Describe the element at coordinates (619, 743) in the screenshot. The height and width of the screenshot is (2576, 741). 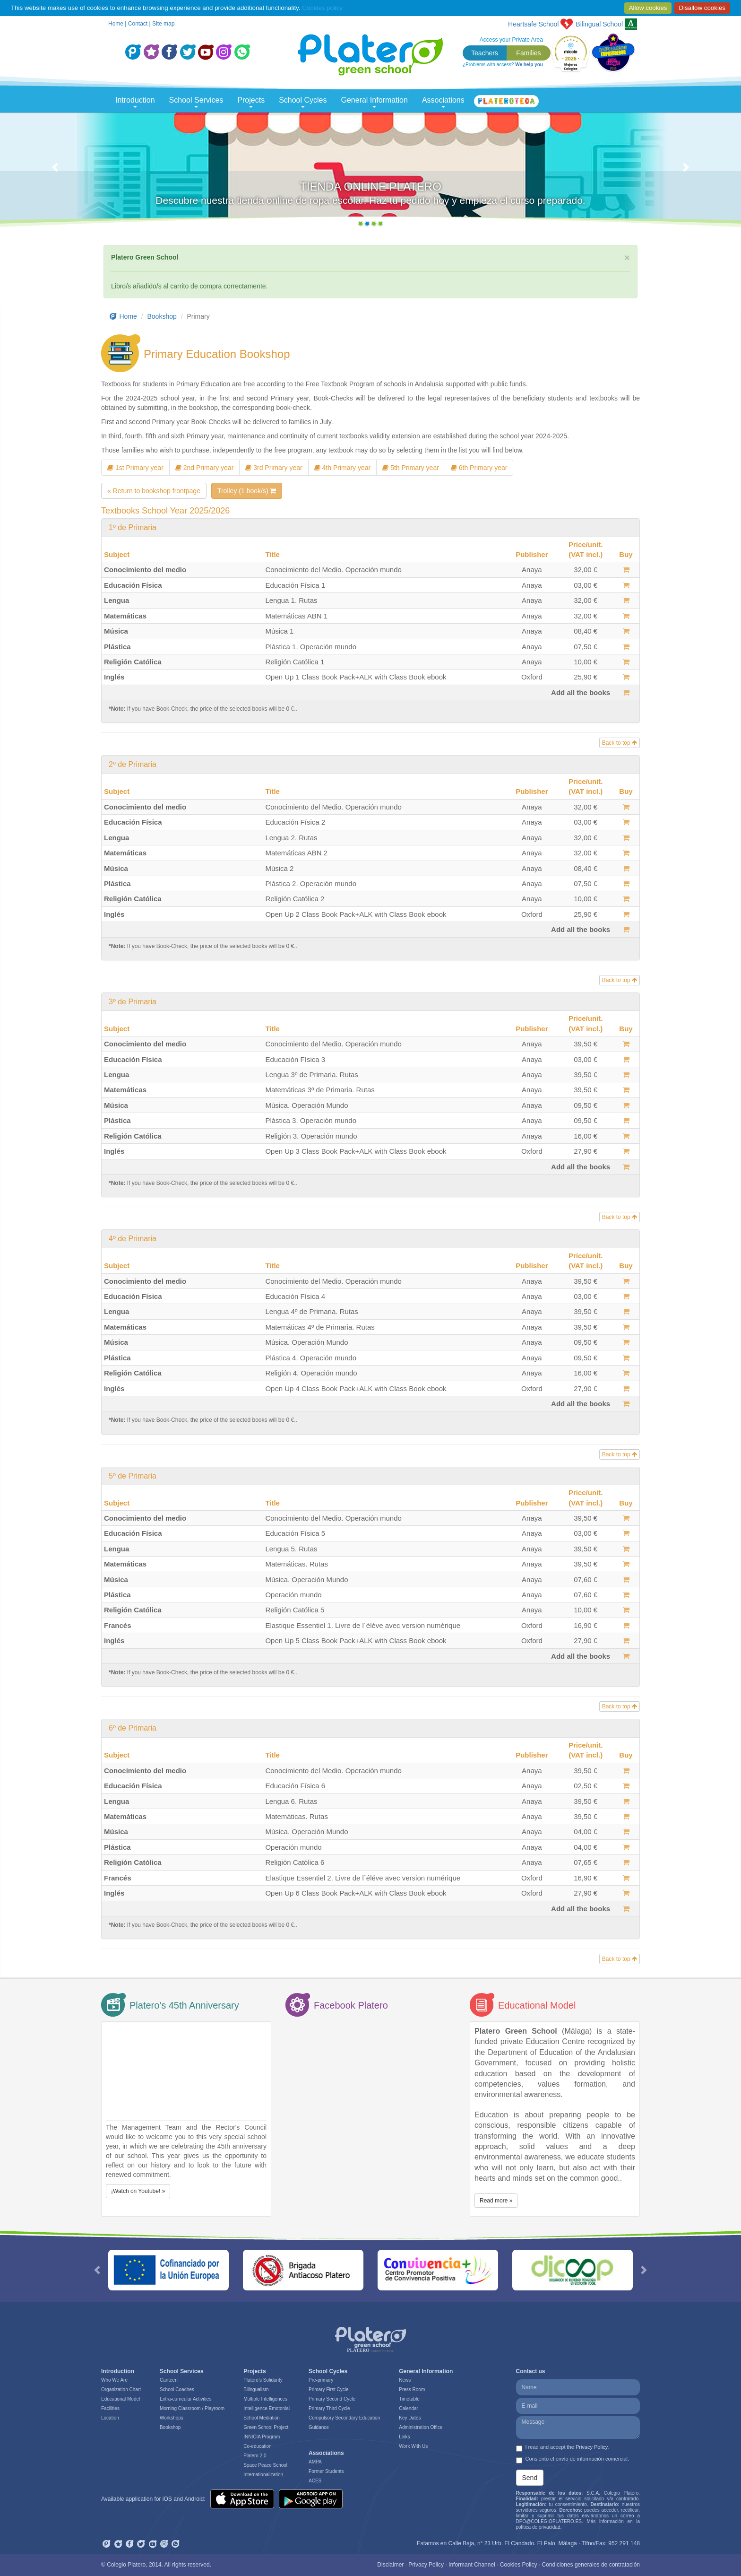
I see `Back to top` at that location.